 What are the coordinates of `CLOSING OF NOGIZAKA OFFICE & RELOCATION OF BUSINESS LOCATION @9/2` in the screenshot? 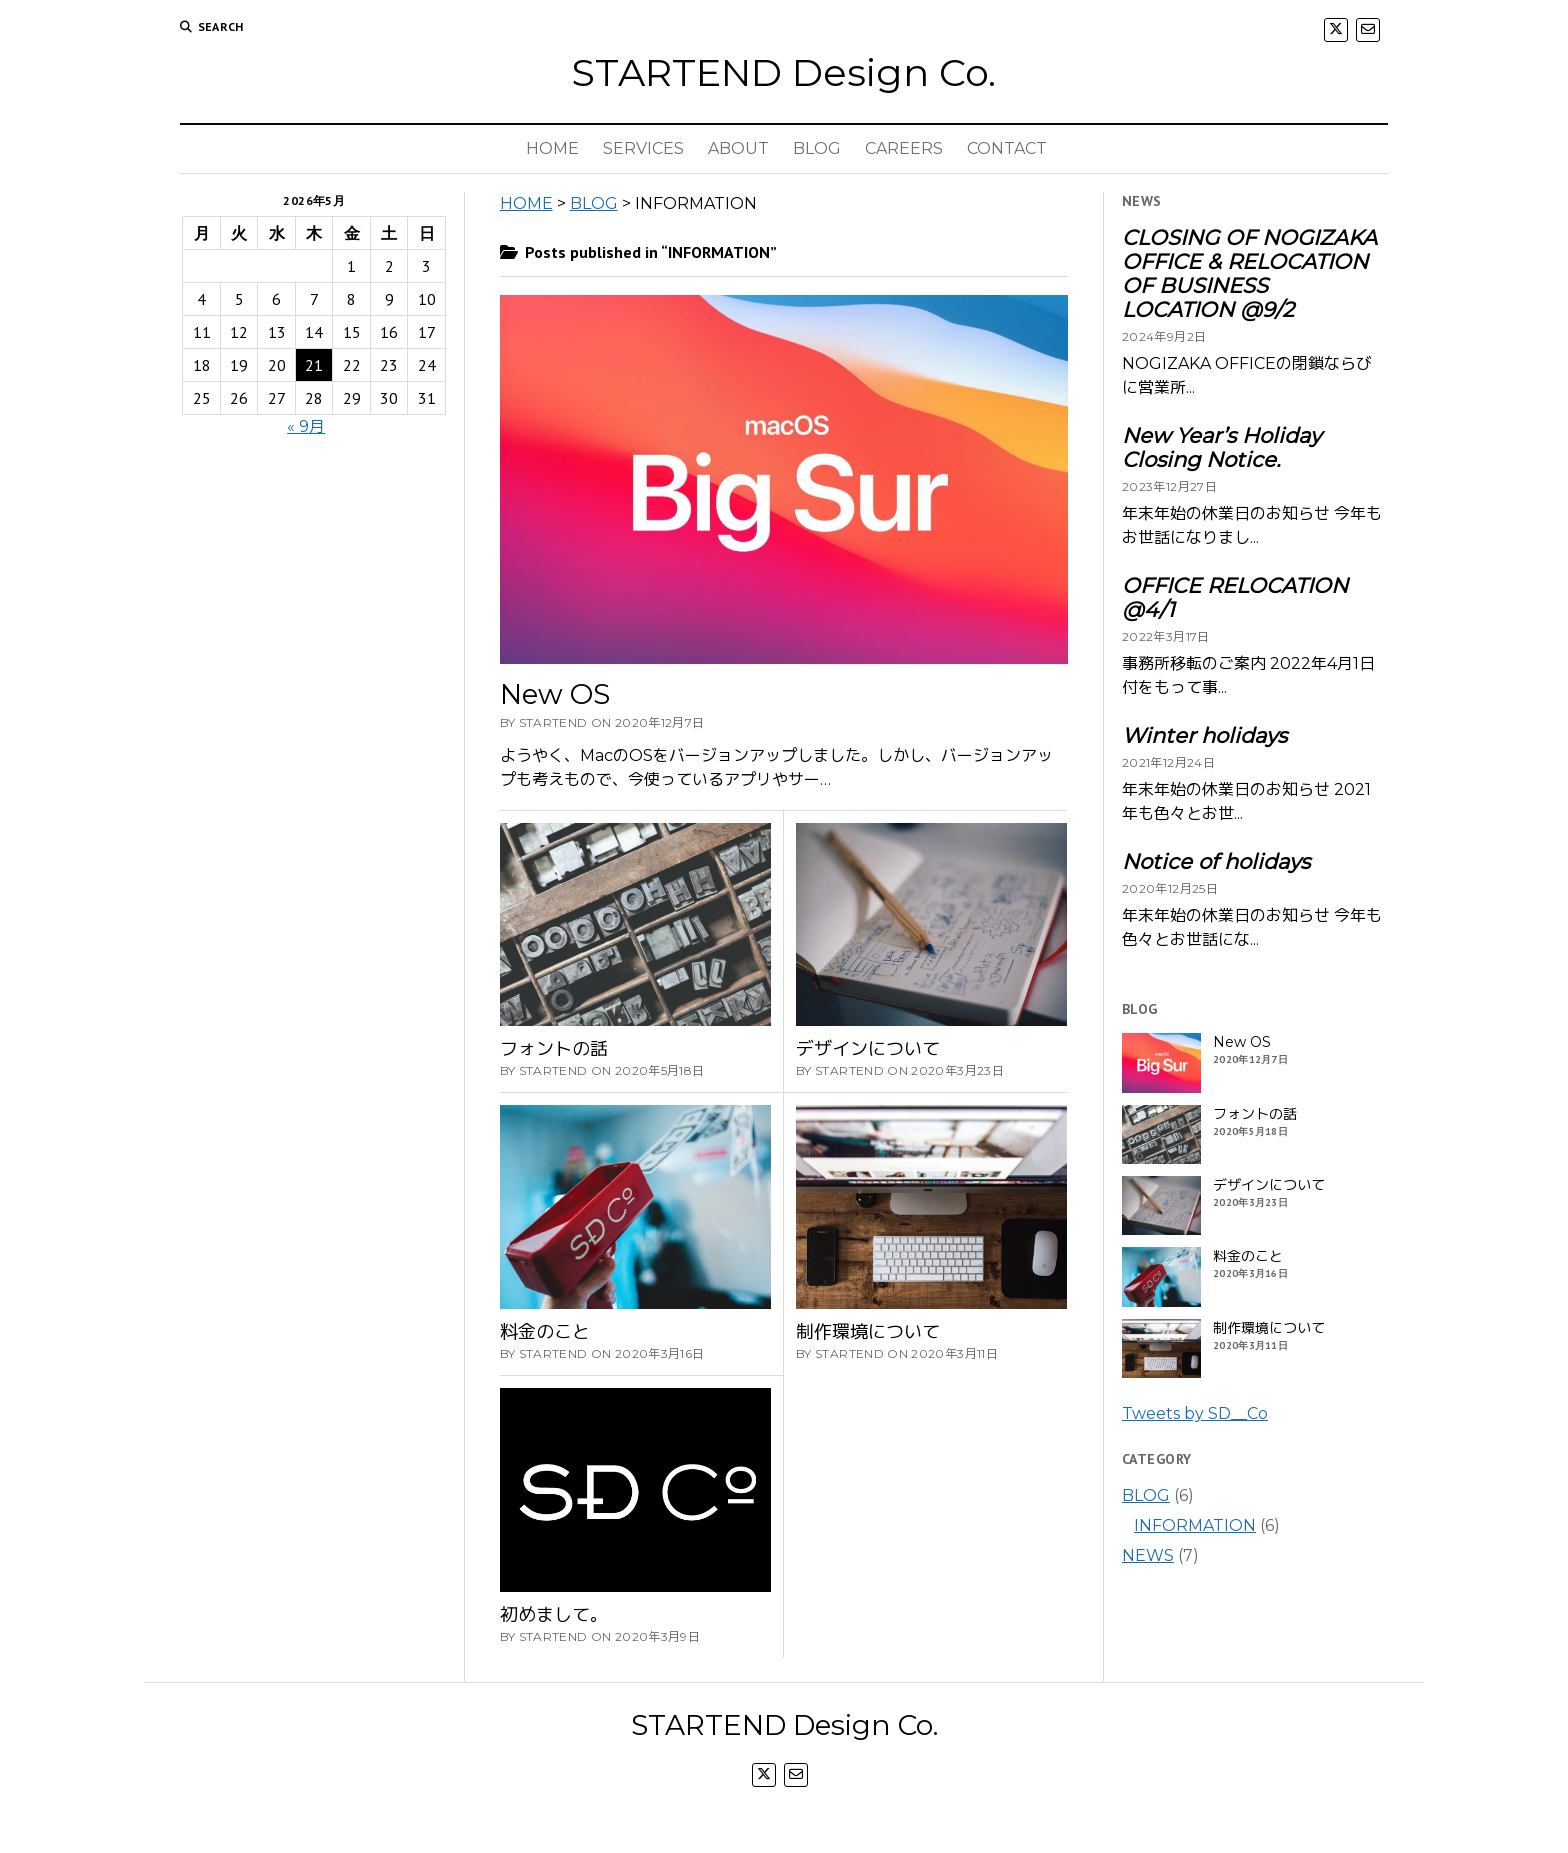 It's located at (1249, 274).